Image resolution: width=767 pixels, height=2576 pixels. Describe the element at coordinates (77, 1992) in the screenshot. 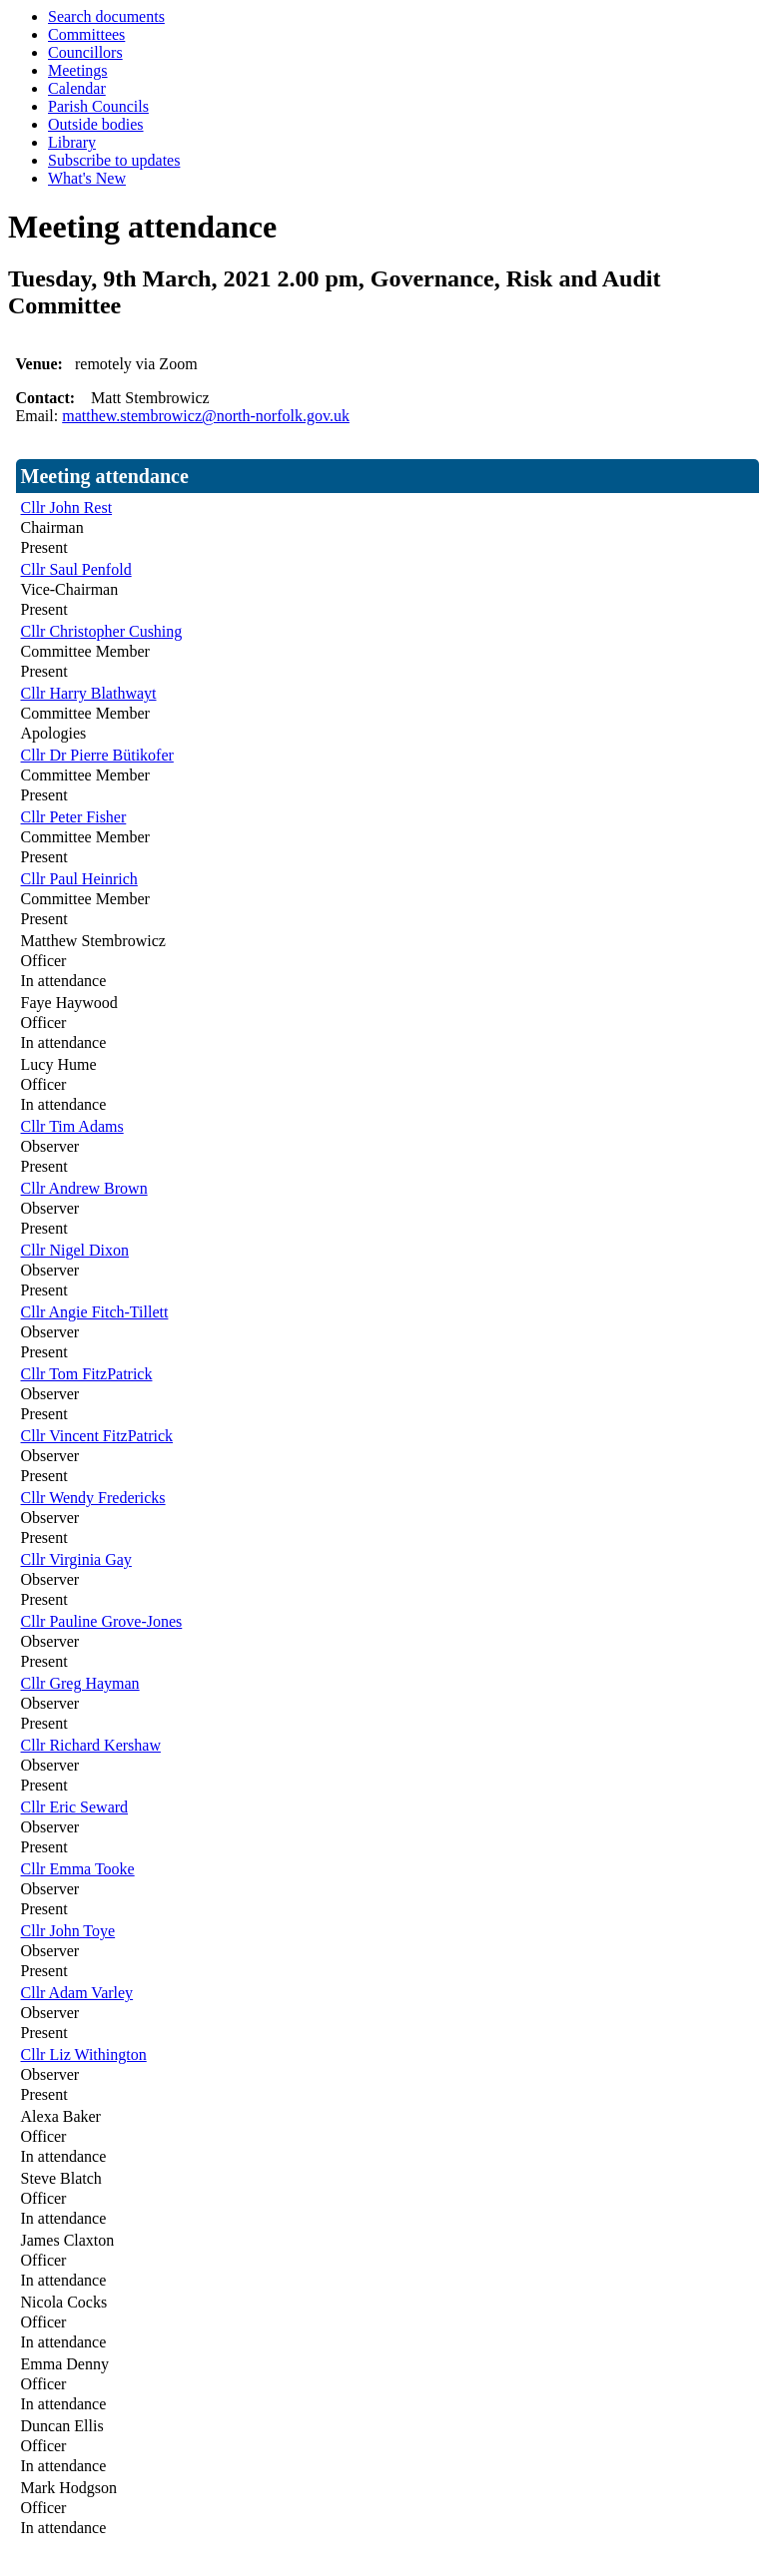

I see `Cllr Adam Varley` at that location.